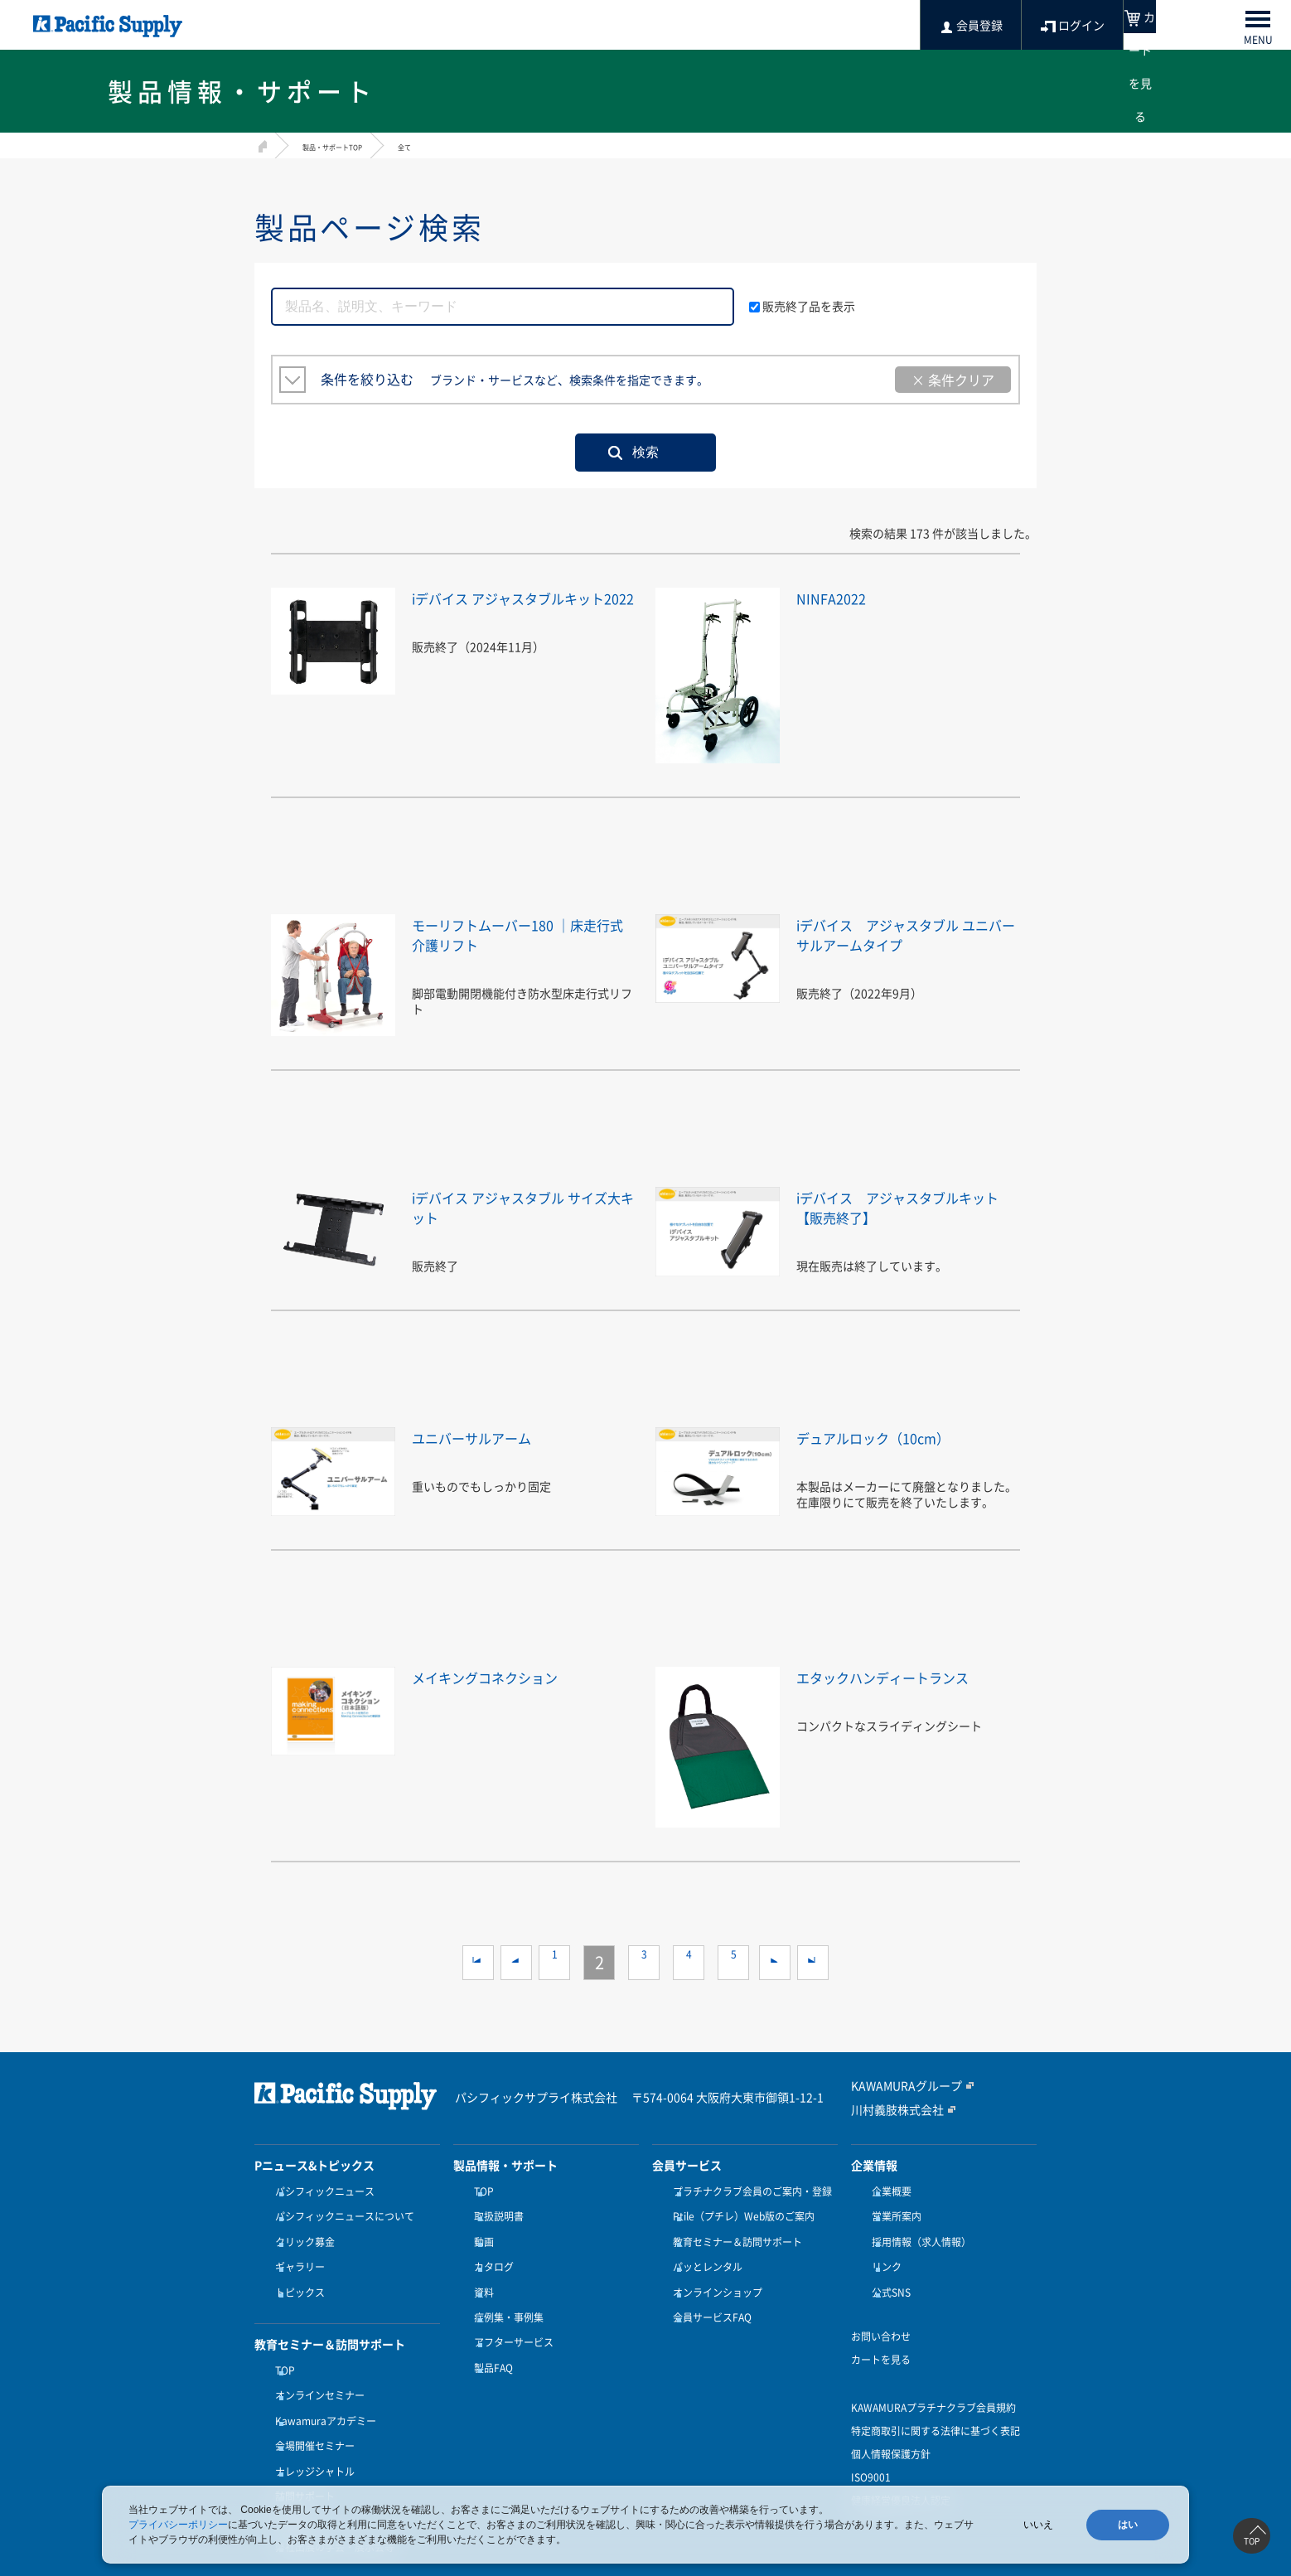 The height and width of the screenshot is (2576, 1291). What do you see at coordinates (898, 2086) in the screenshot?
I see `KAWAMURAグループ` at bounding box center [898, 2086].